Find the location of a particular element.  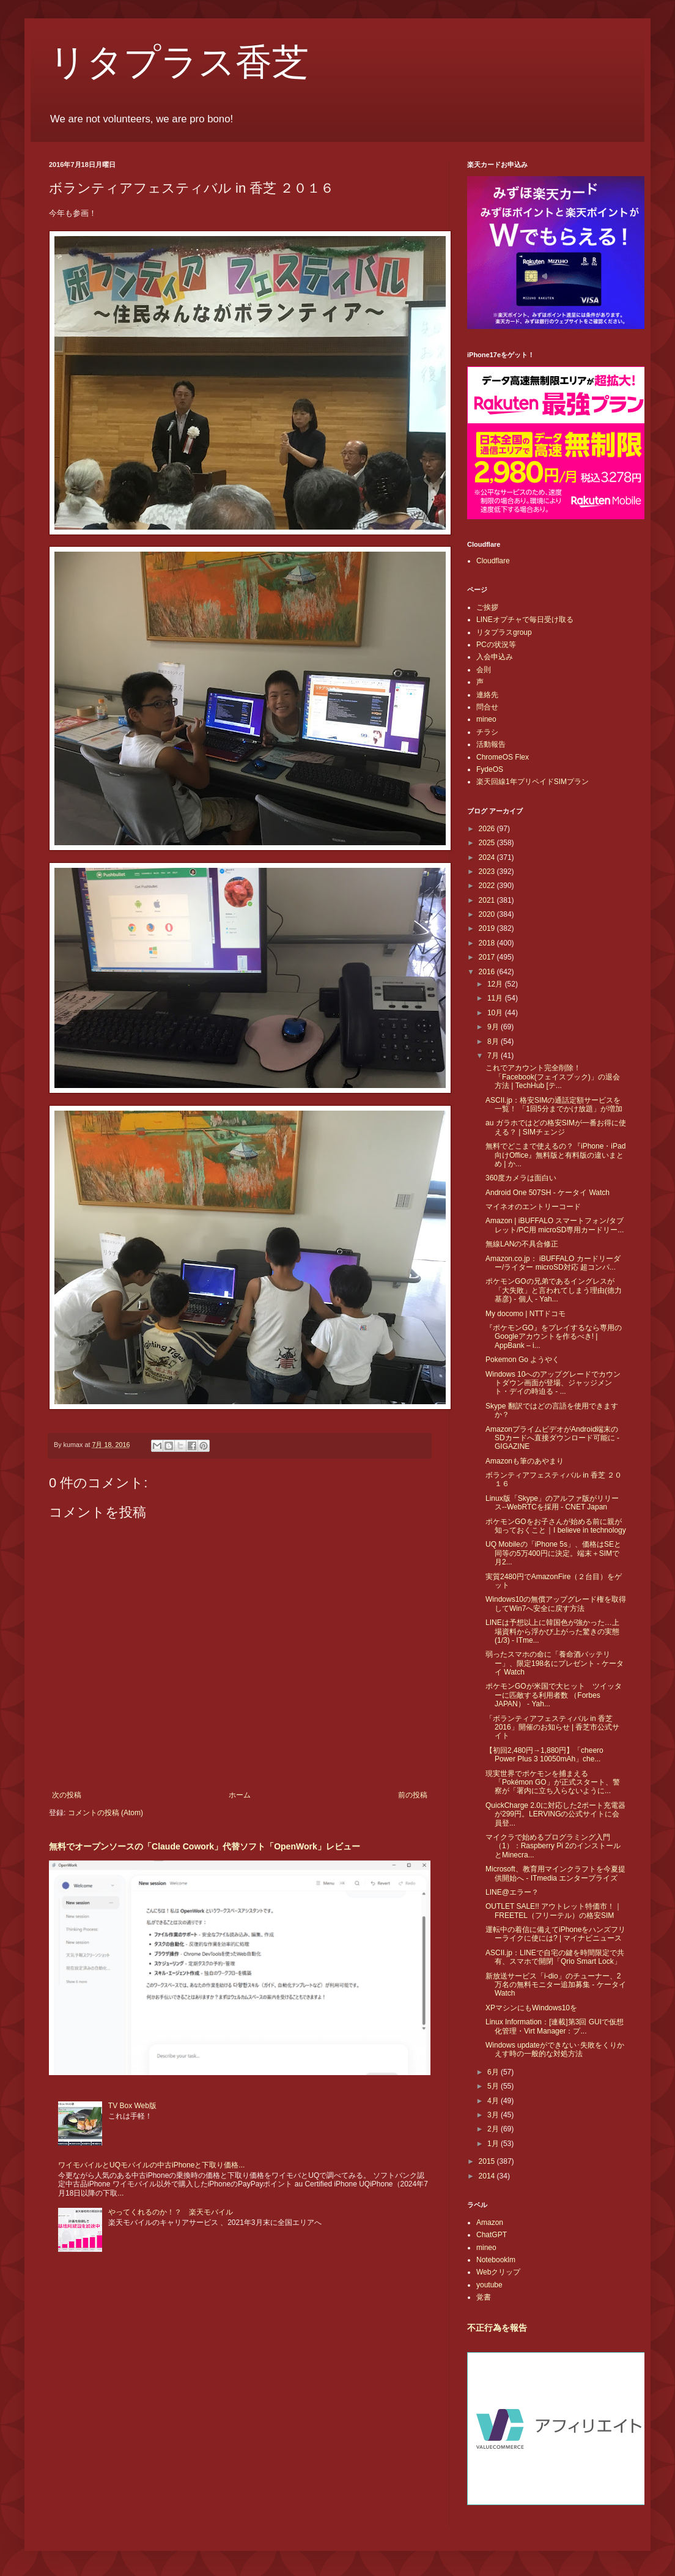

2016 is located at coordinates (488, 972).